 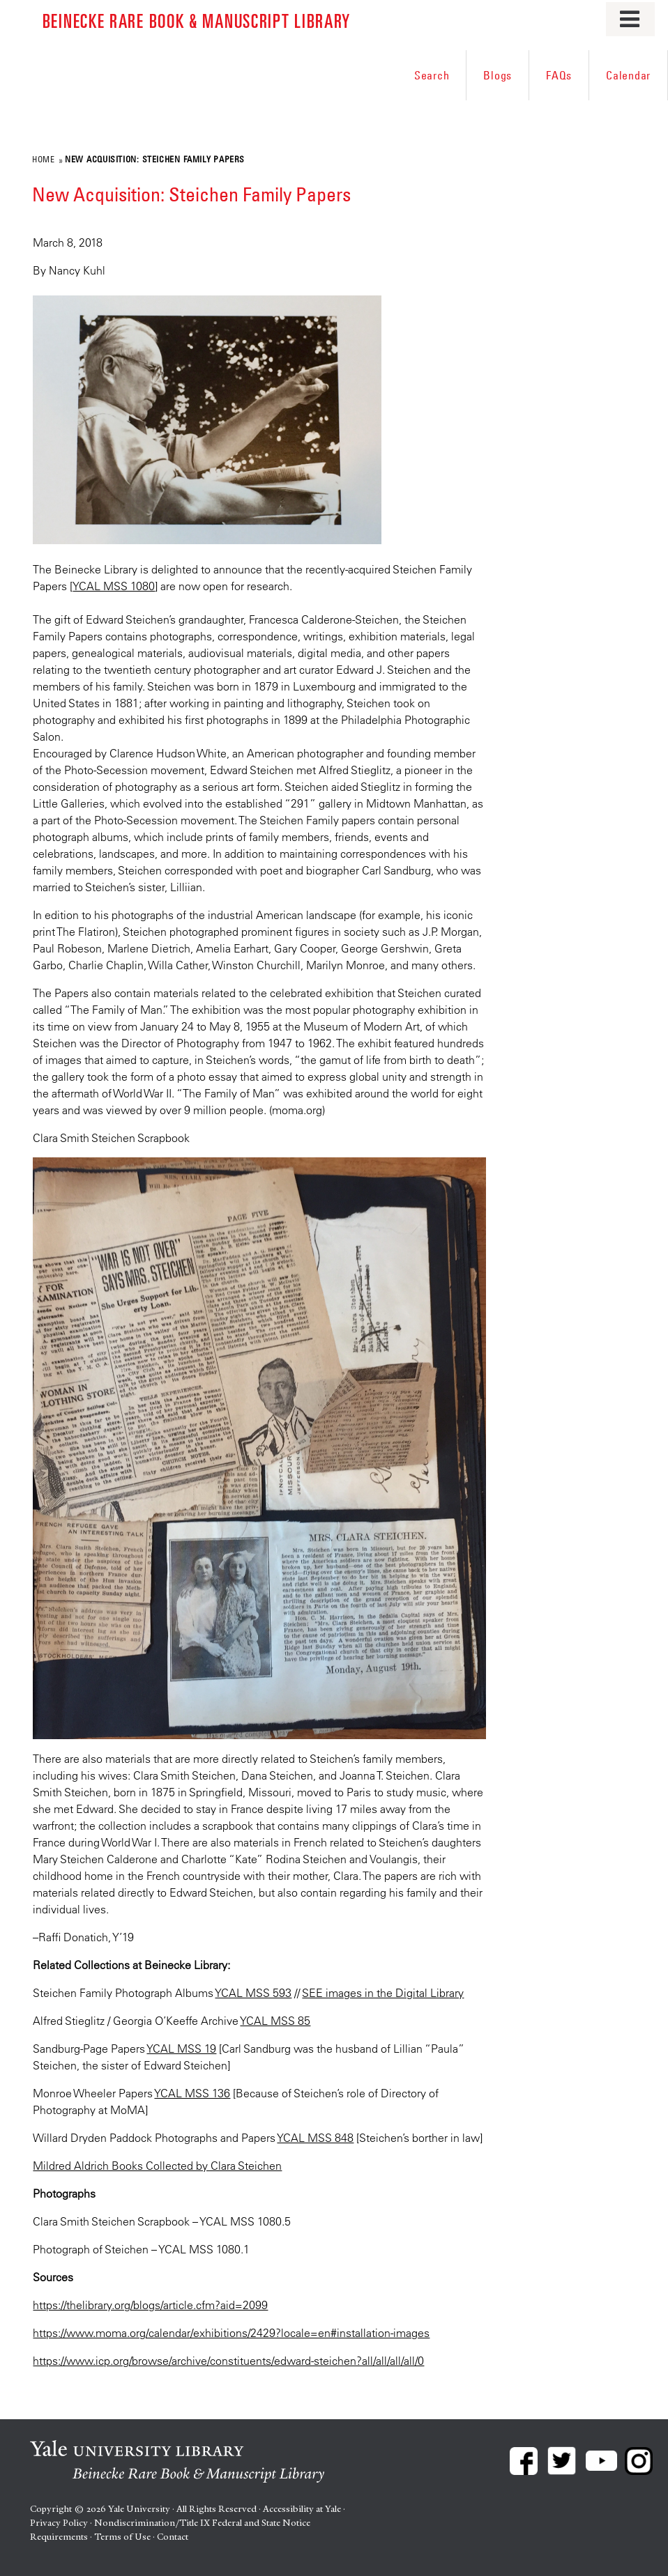 I want to click on YCAL MSS 19, so click(x=181, y=2049).